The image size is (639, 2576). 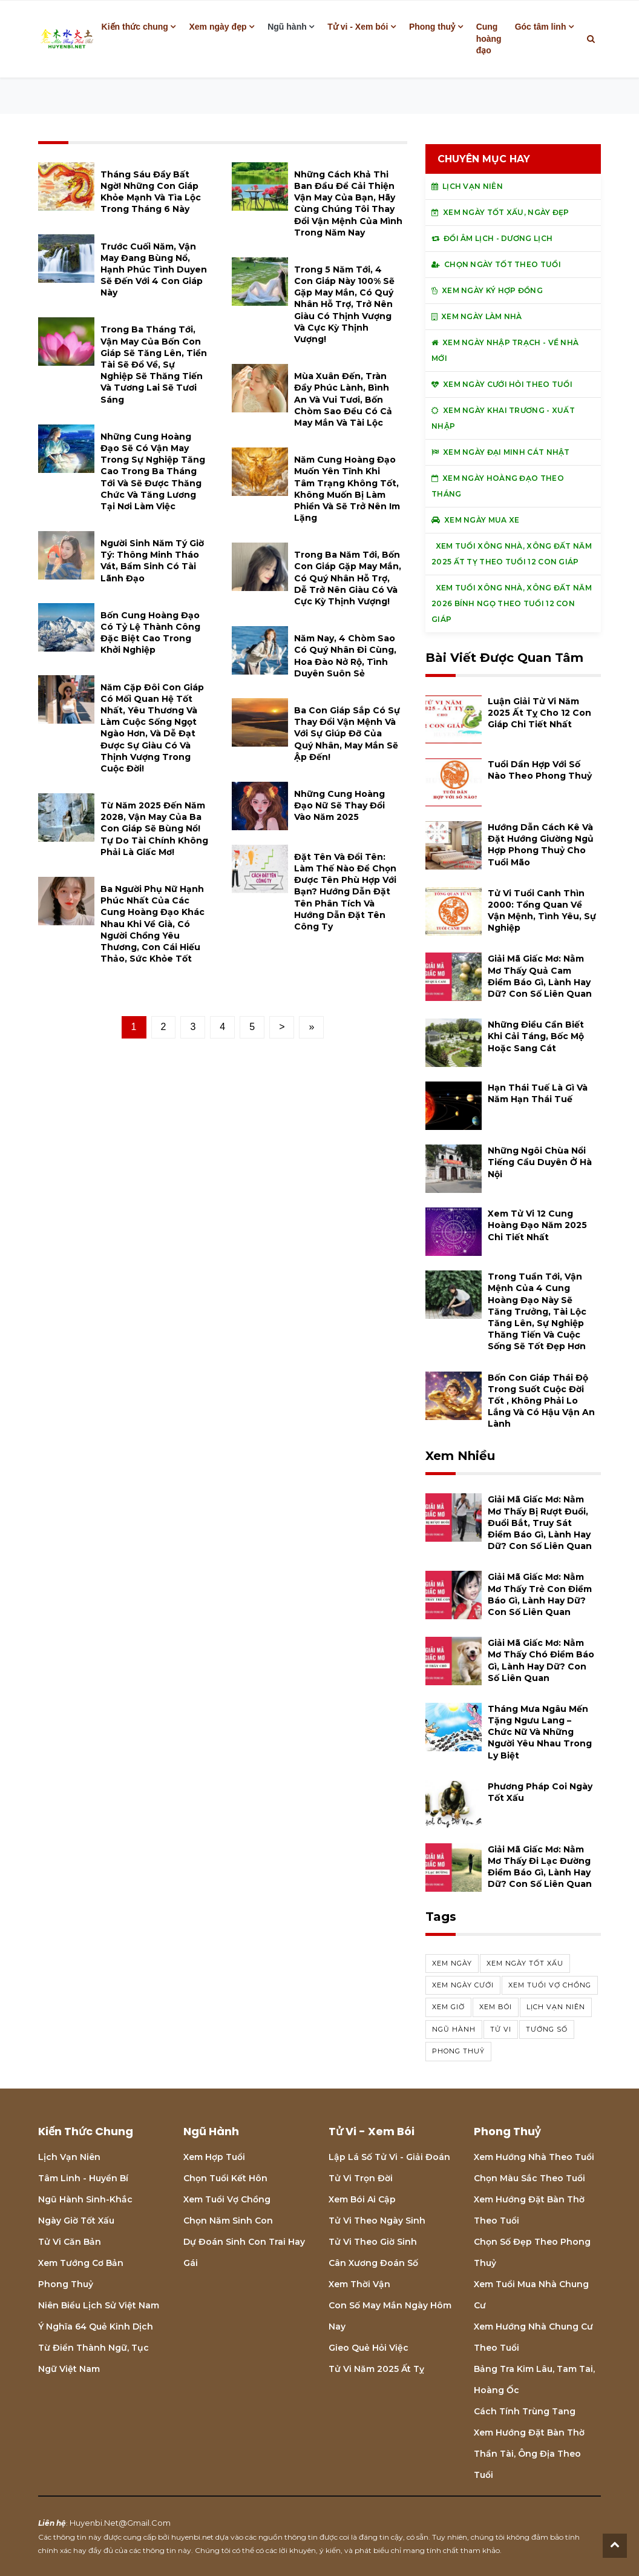 What do you see at coordinates (463, 1985) in the screenshot?
I see `xem ngày cưới` at bounding box center [463, 1985].